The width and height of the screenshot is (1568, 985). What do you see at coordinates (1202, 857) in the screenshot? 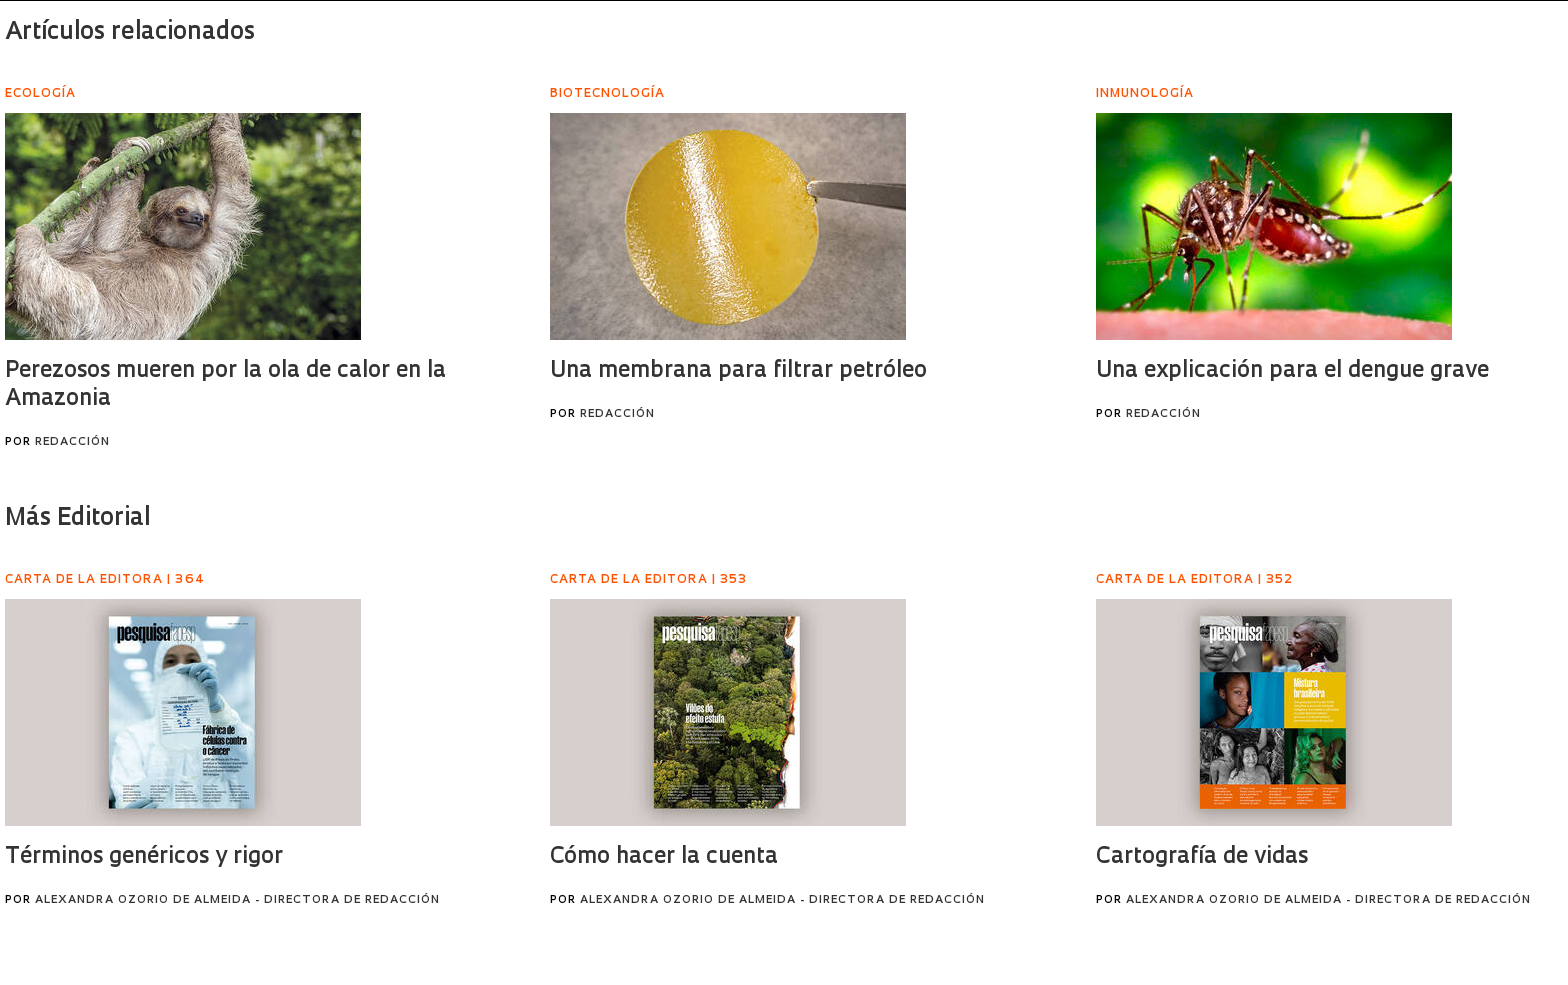
I see `Cartografía de vidas` at bounding box center [1202, 857].